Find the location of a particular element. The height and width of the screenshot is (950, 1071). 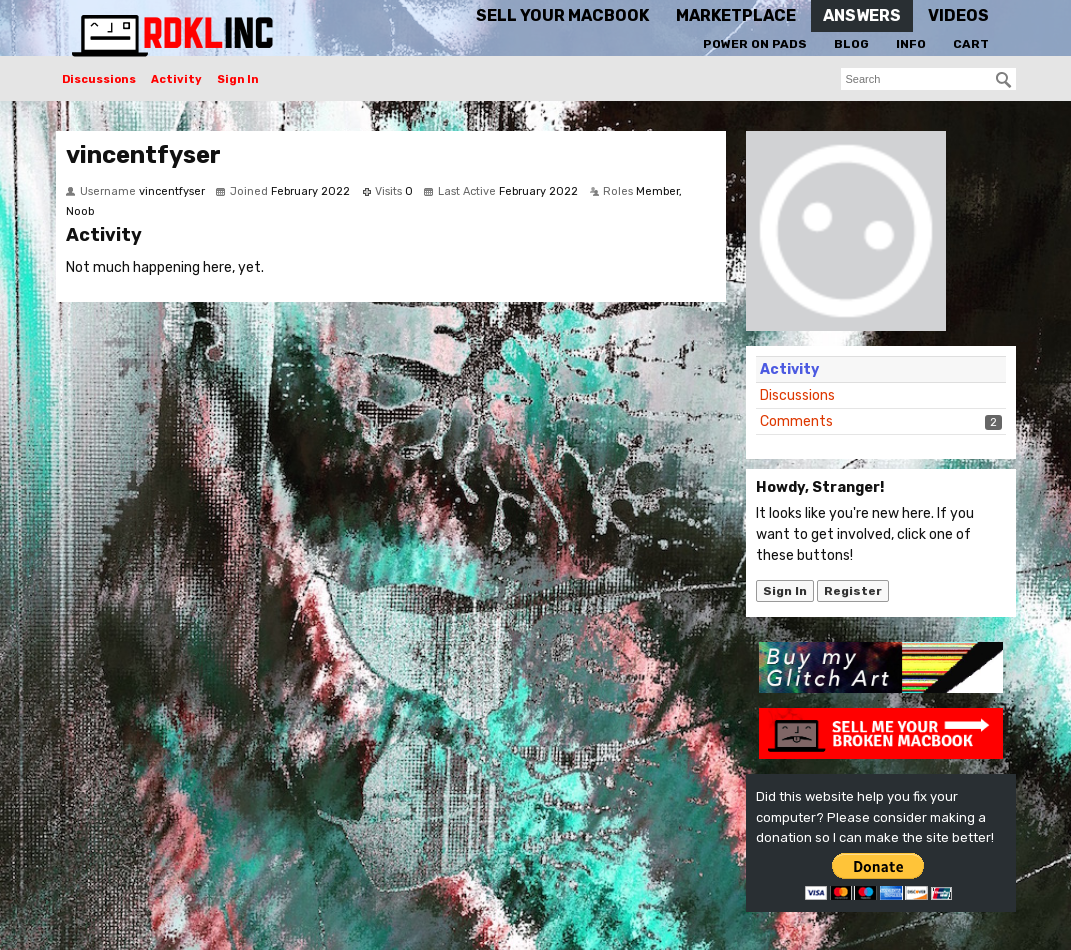

Register is located at coordinates (853, 591).